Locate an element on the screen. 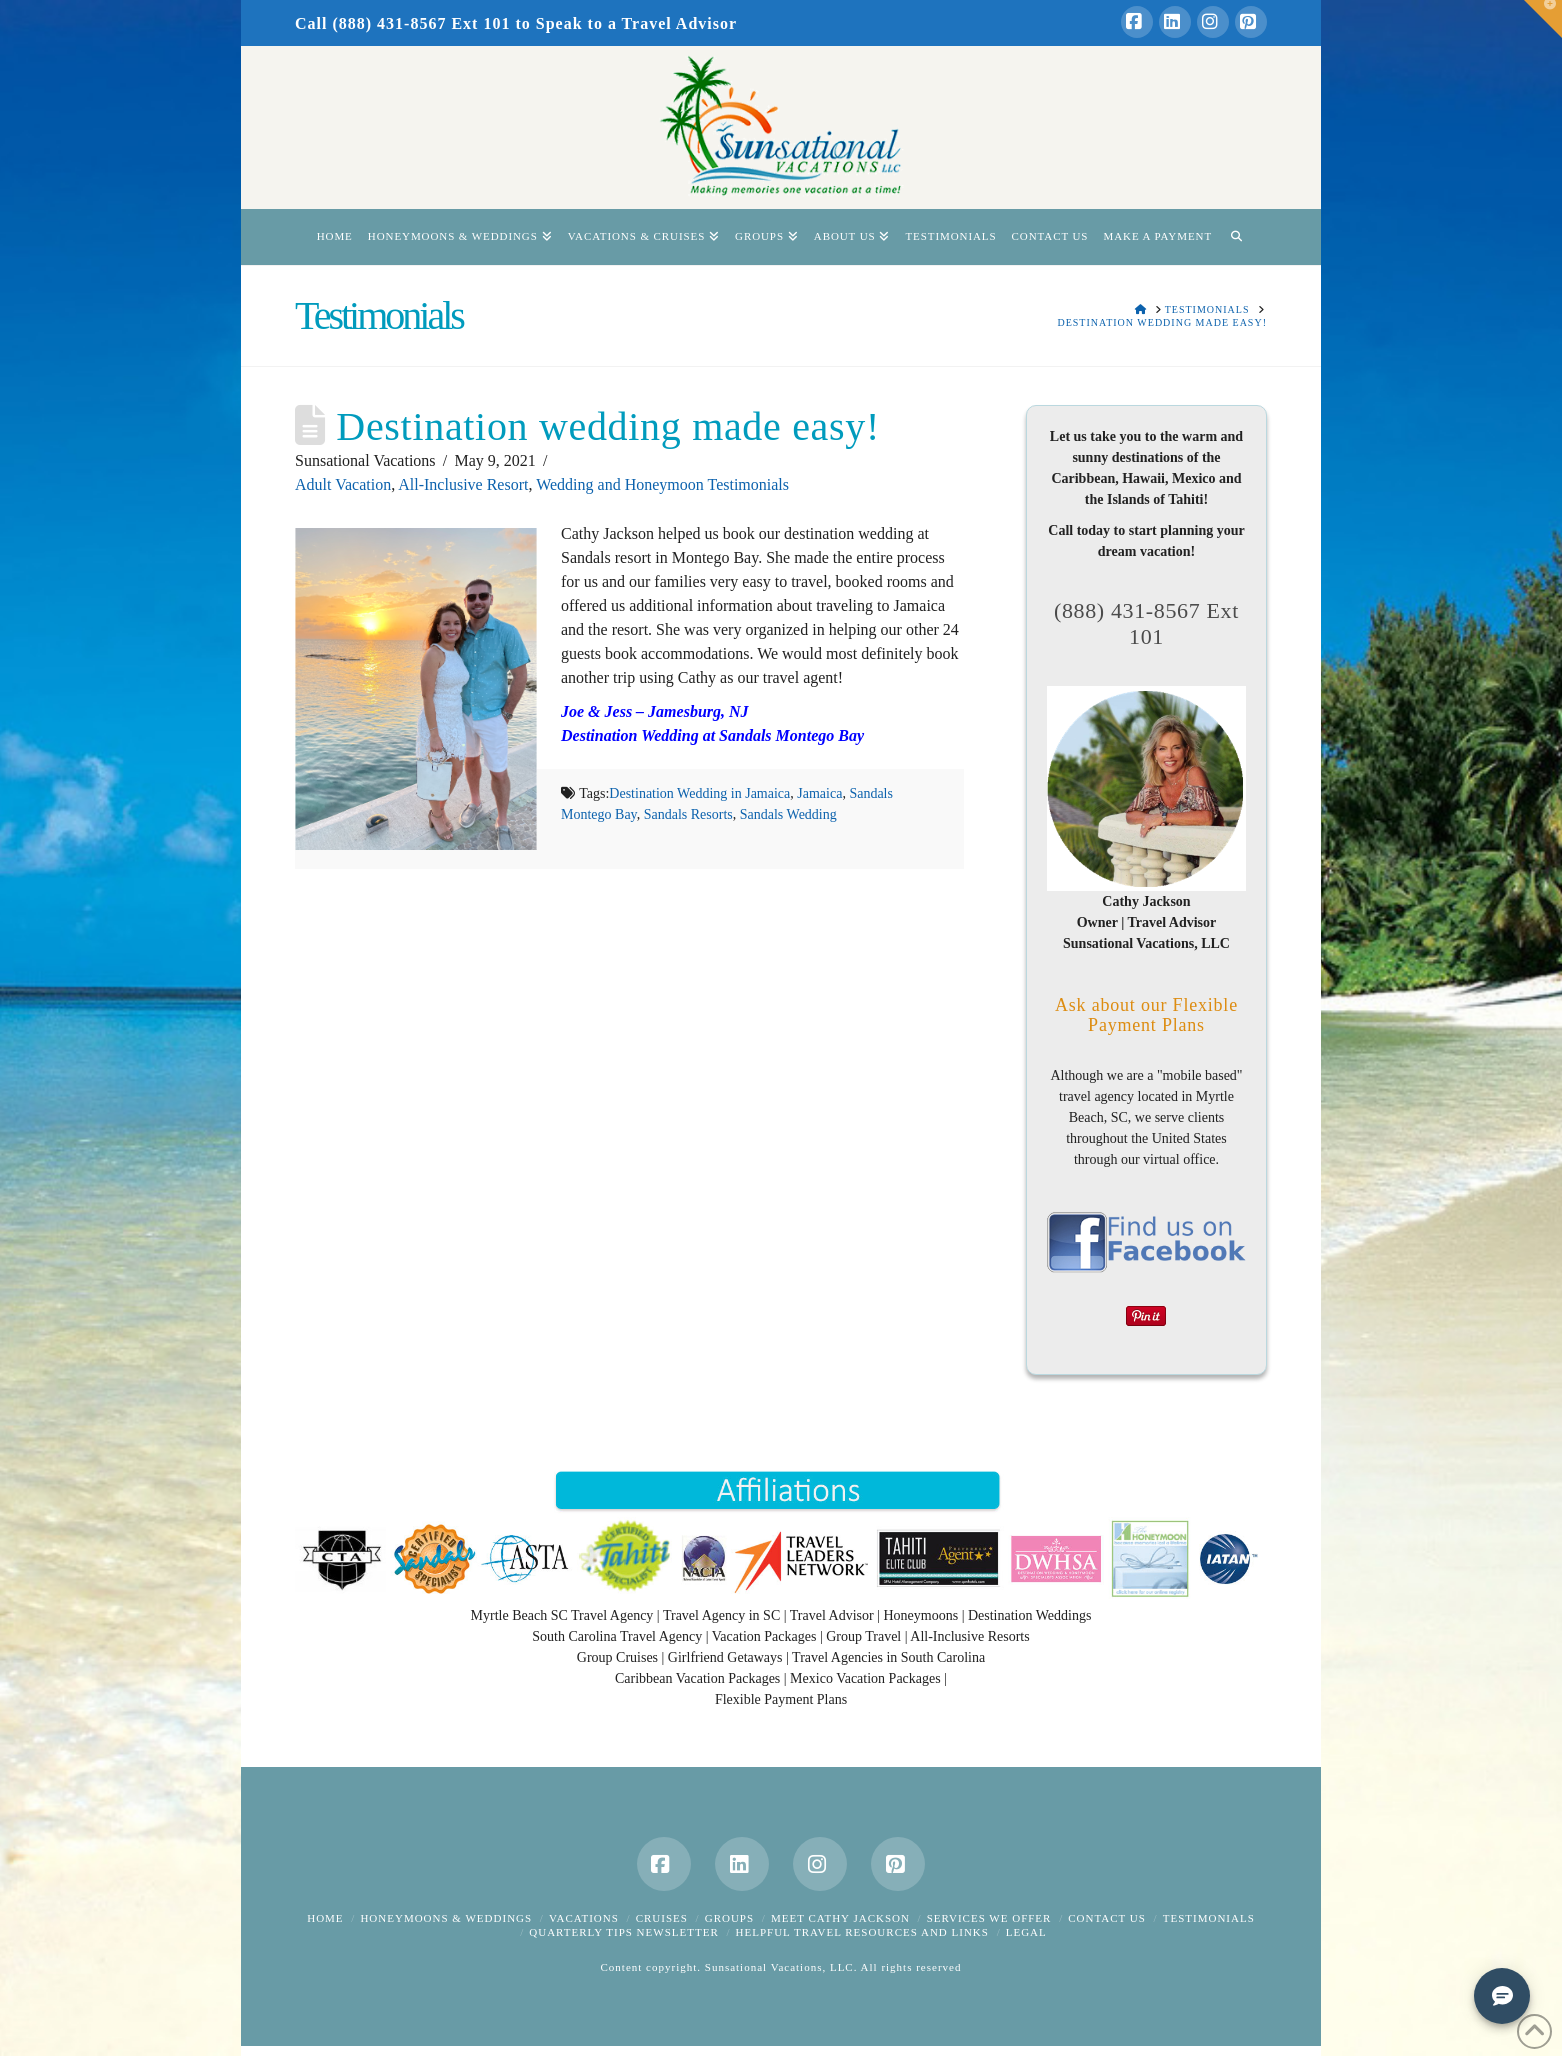  [button] is located at coordinates (1543, 19).